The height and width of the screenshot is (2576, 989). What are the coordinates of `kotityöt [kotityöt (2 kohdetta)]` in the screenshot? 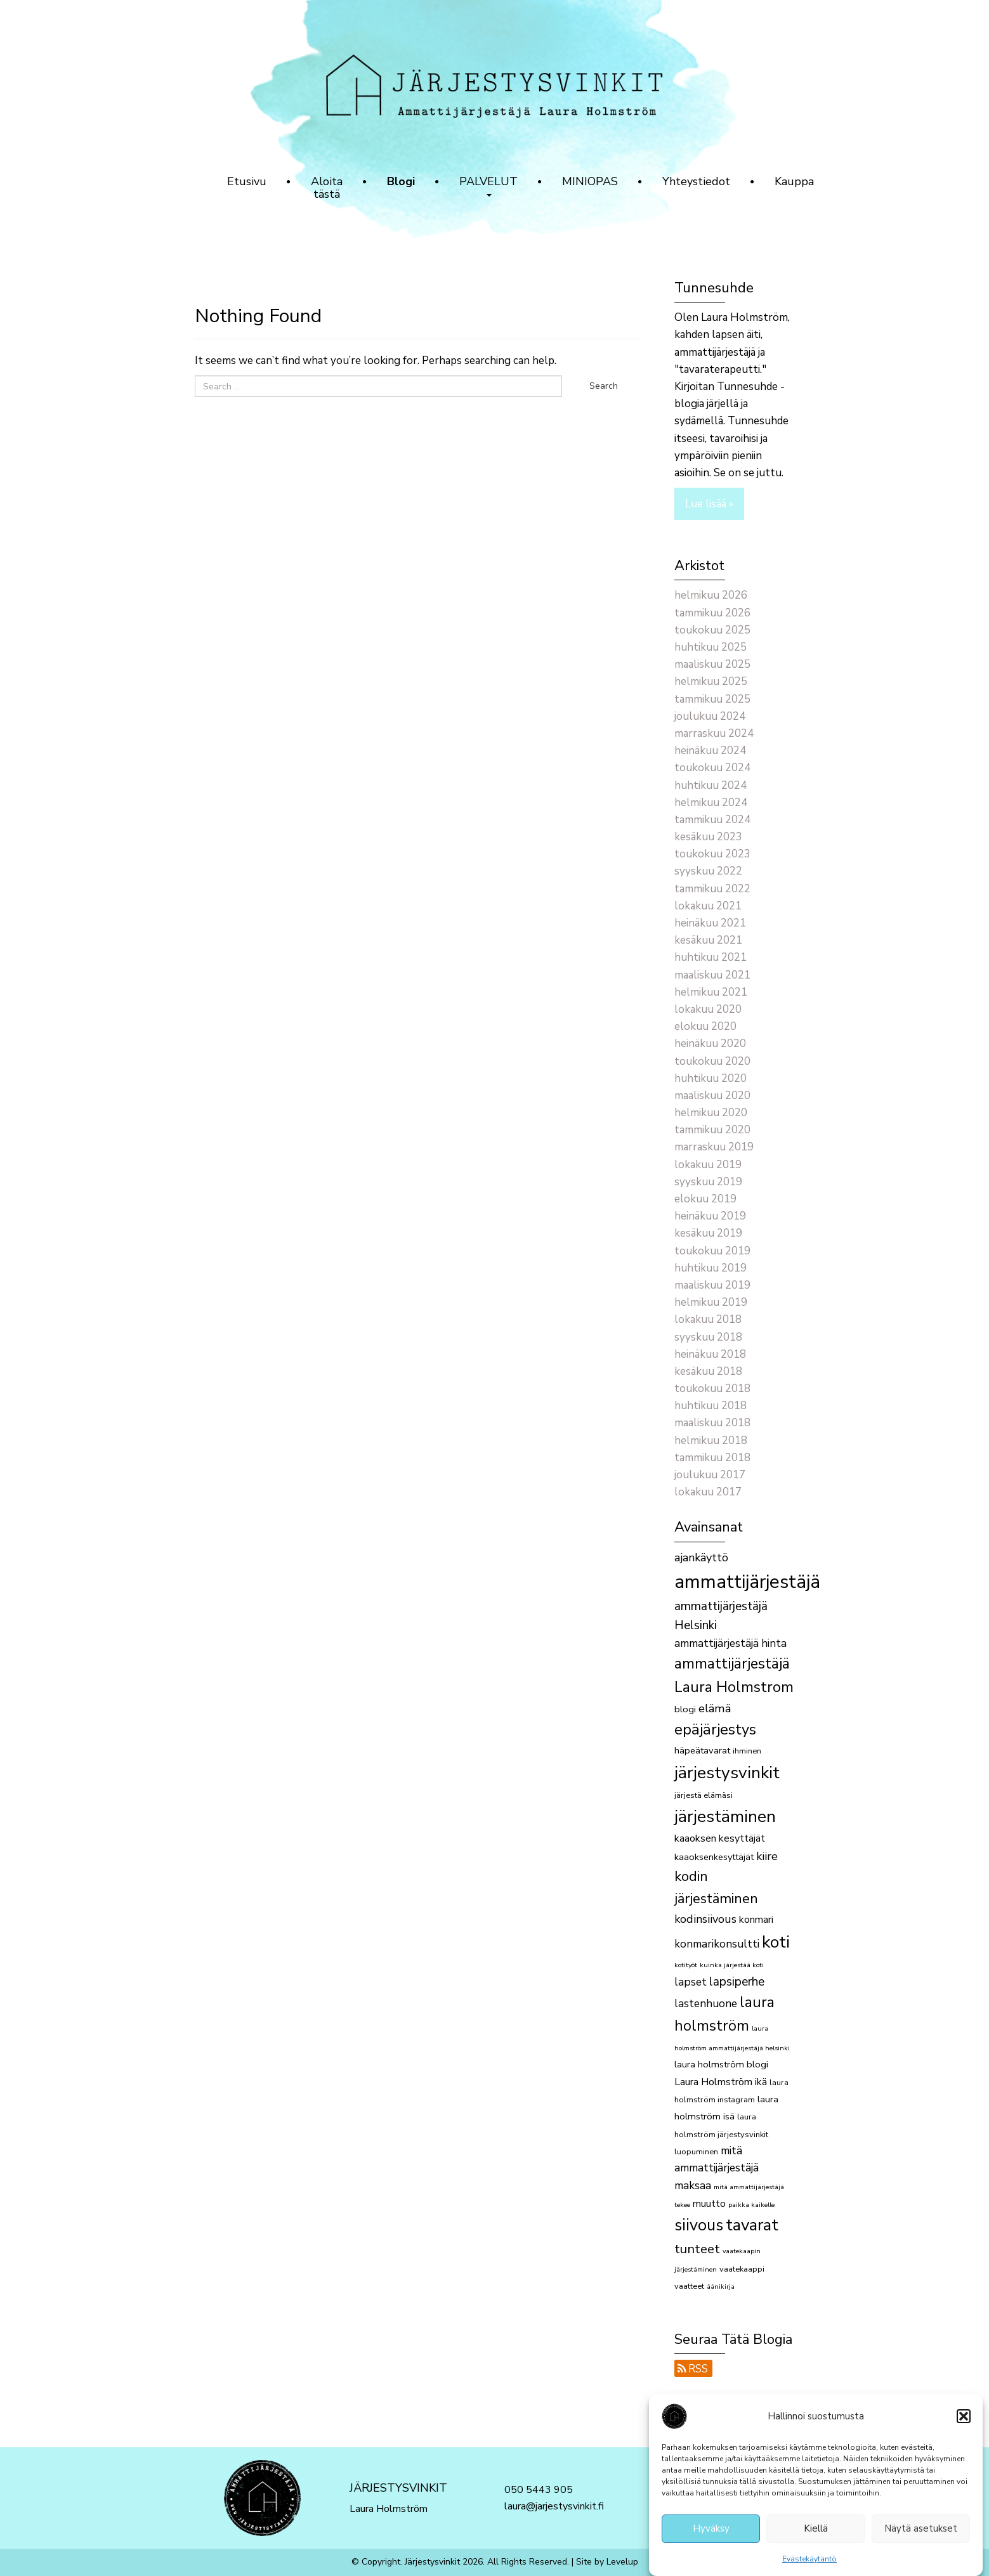 It's located at (685, 1965).